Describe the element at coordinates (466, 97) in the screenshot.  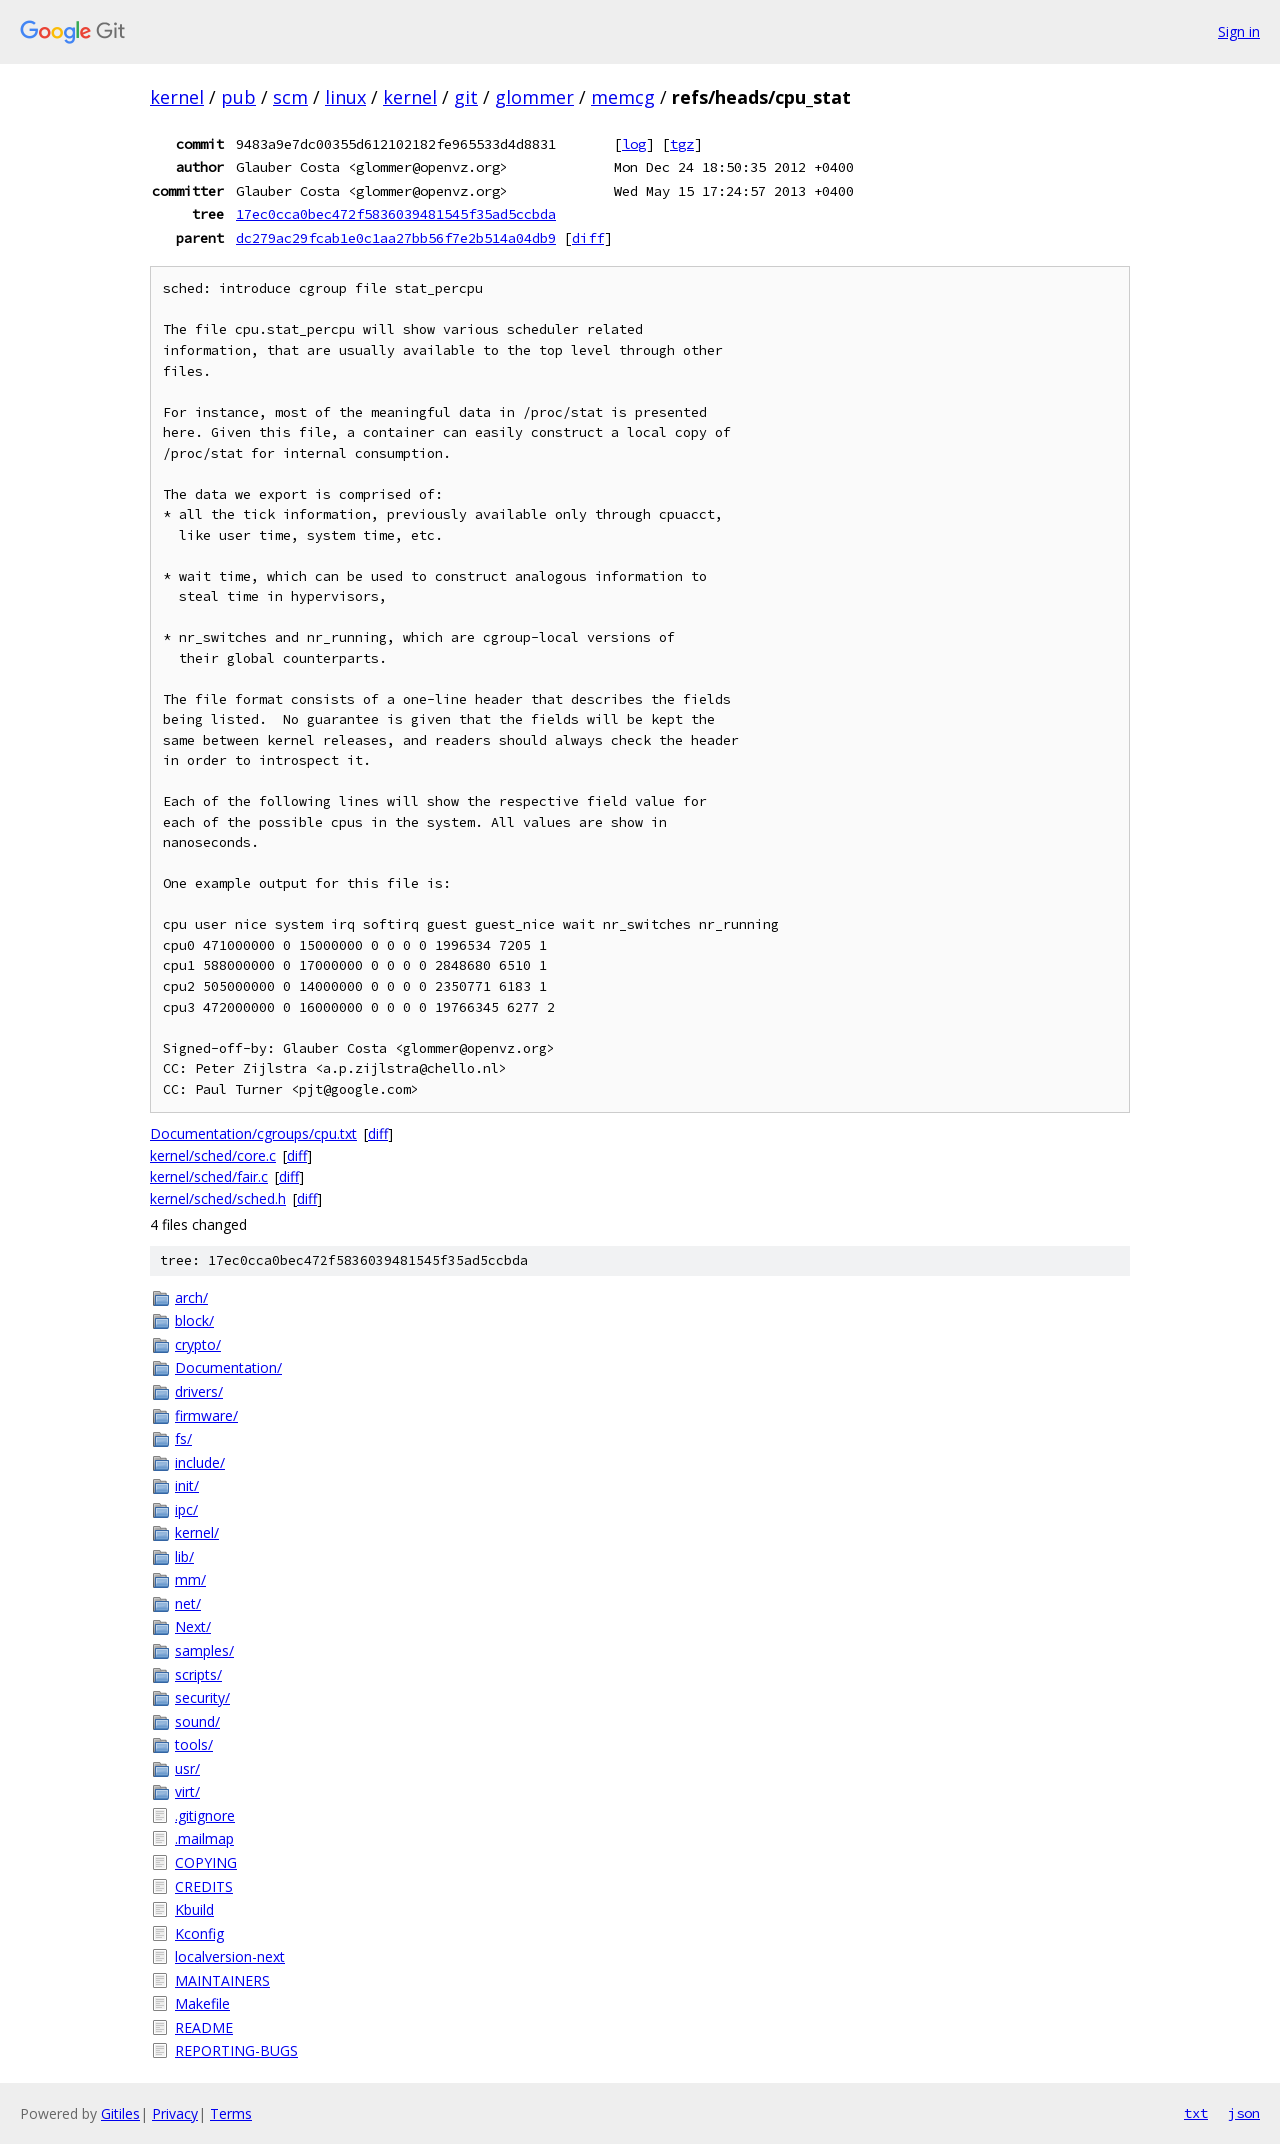
I see `git` at that location.